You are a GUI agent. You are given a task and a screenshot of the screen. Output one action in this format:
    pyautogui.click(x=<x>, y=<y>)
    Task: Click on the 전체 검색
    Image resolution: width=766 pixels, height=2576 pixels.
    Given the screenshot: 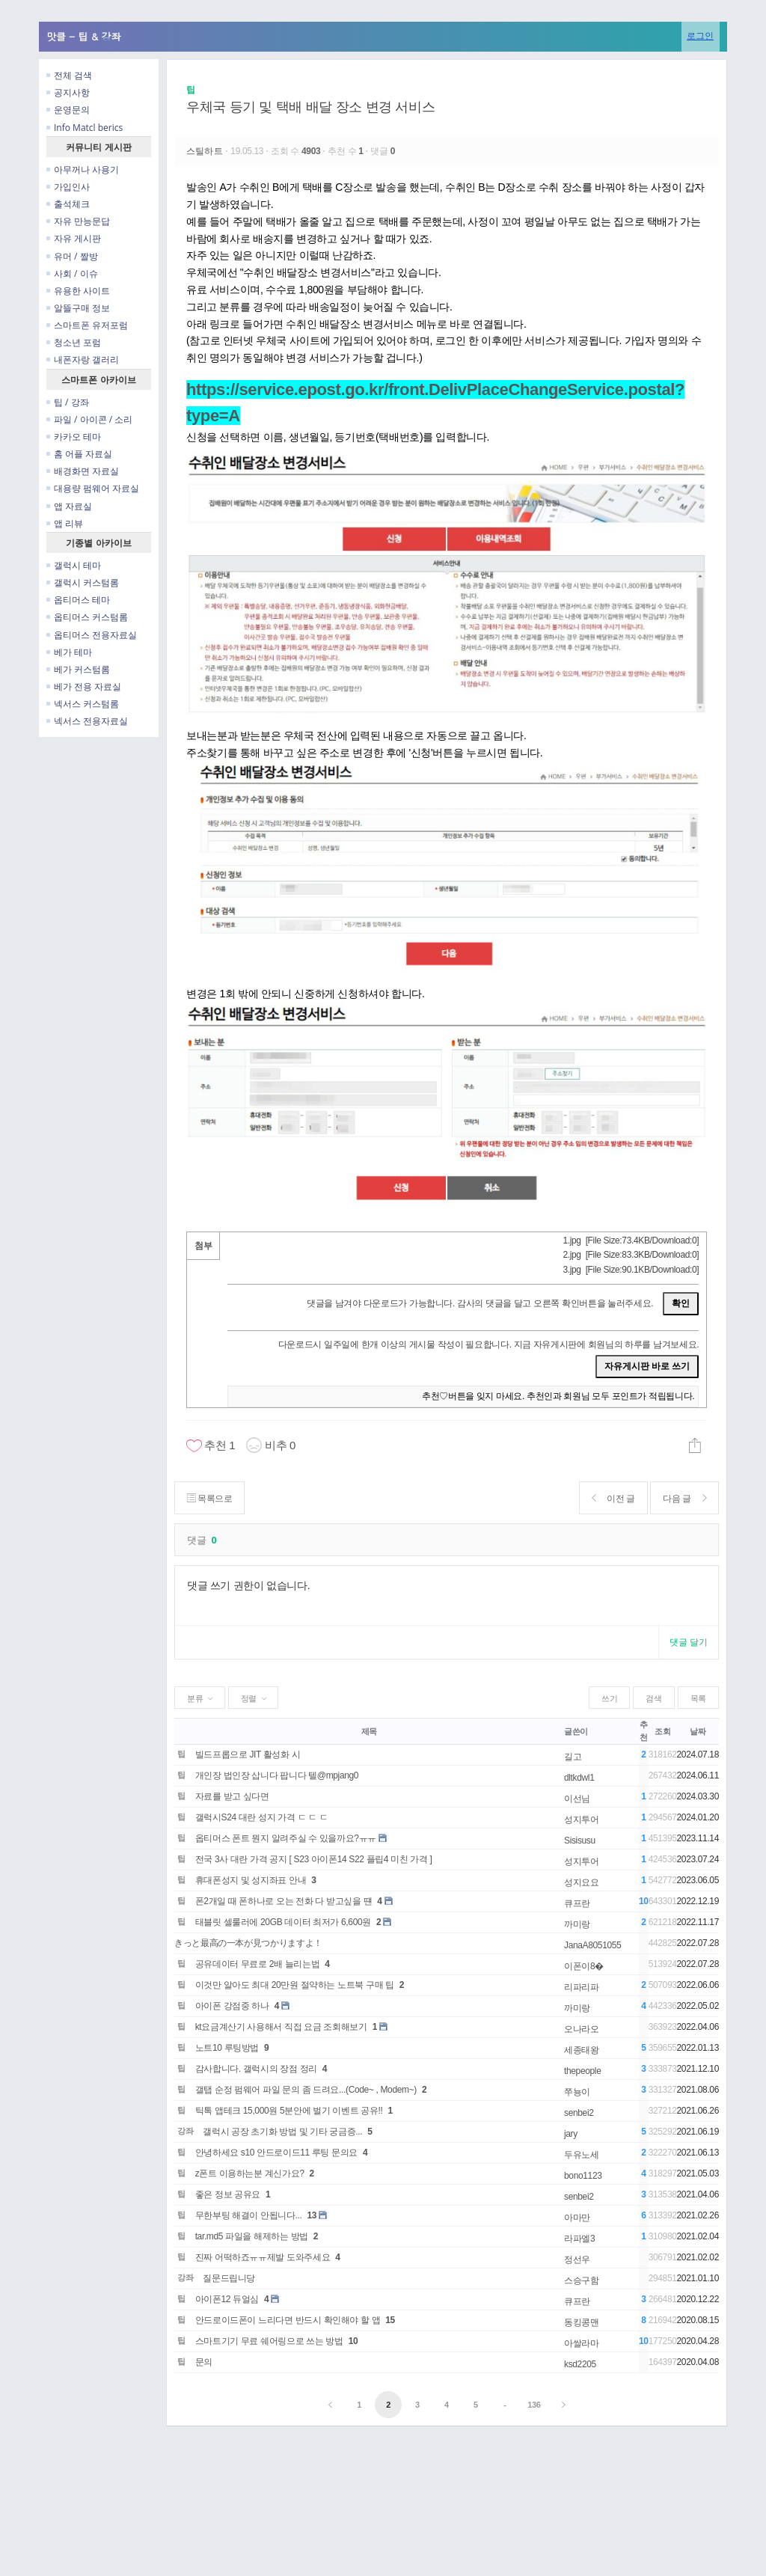 What is the action you would take?
    pyautogui.click(x=69, y=75)
    